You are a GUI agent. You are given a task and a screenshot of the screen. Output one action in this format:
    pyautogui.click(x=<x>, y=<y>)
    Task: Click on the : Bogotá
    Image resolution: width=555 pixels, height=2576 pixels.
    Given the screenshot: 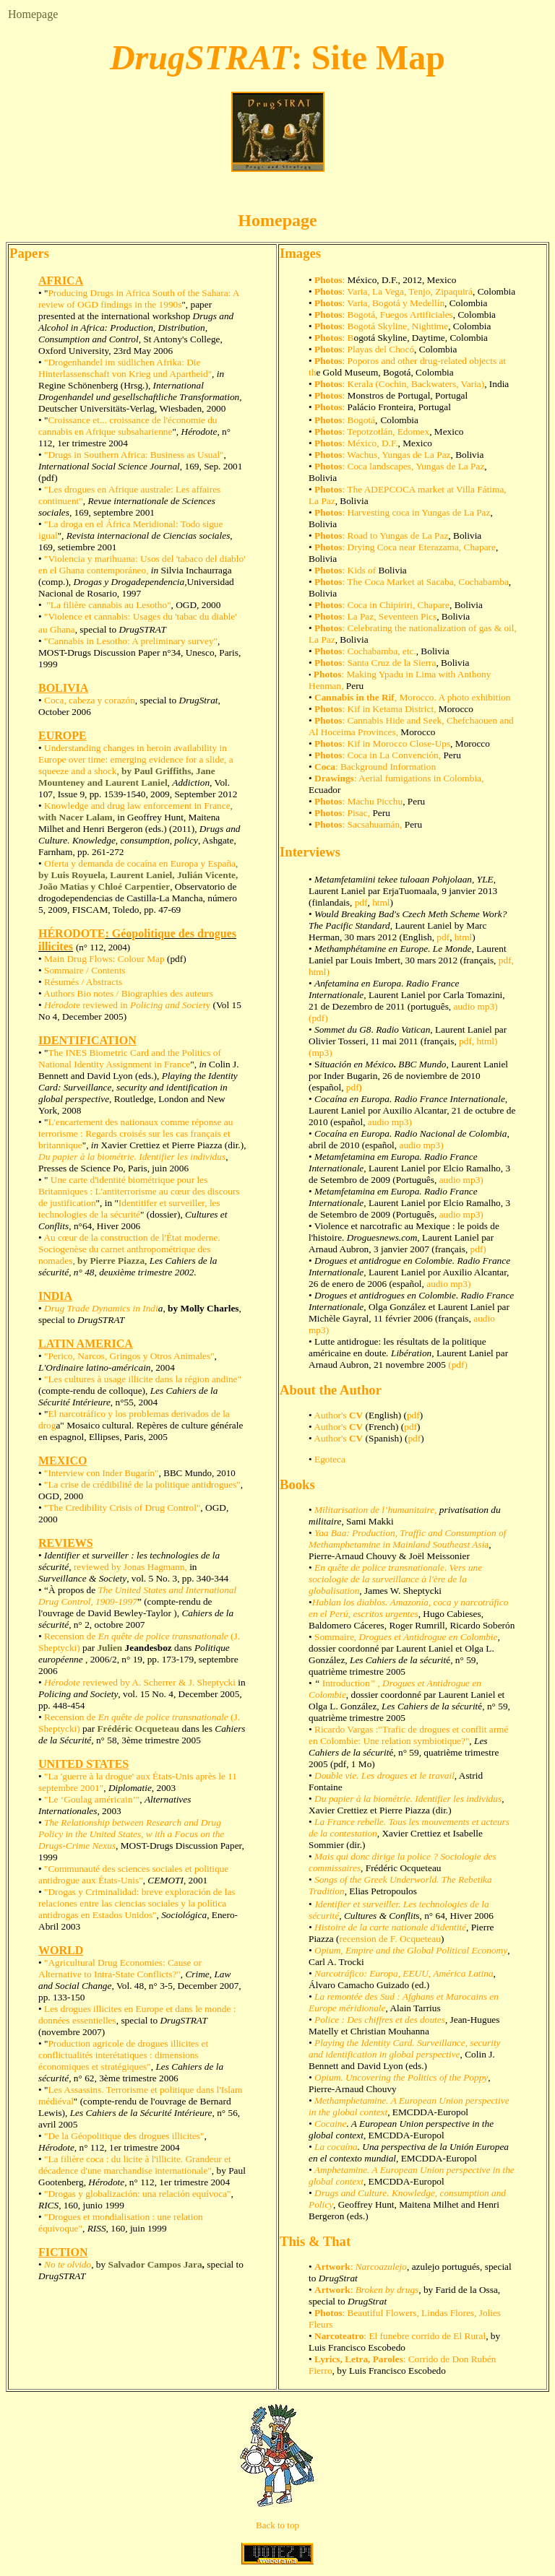 What is the action you would take?
    pyautogui.click(x=359, y=420)
    